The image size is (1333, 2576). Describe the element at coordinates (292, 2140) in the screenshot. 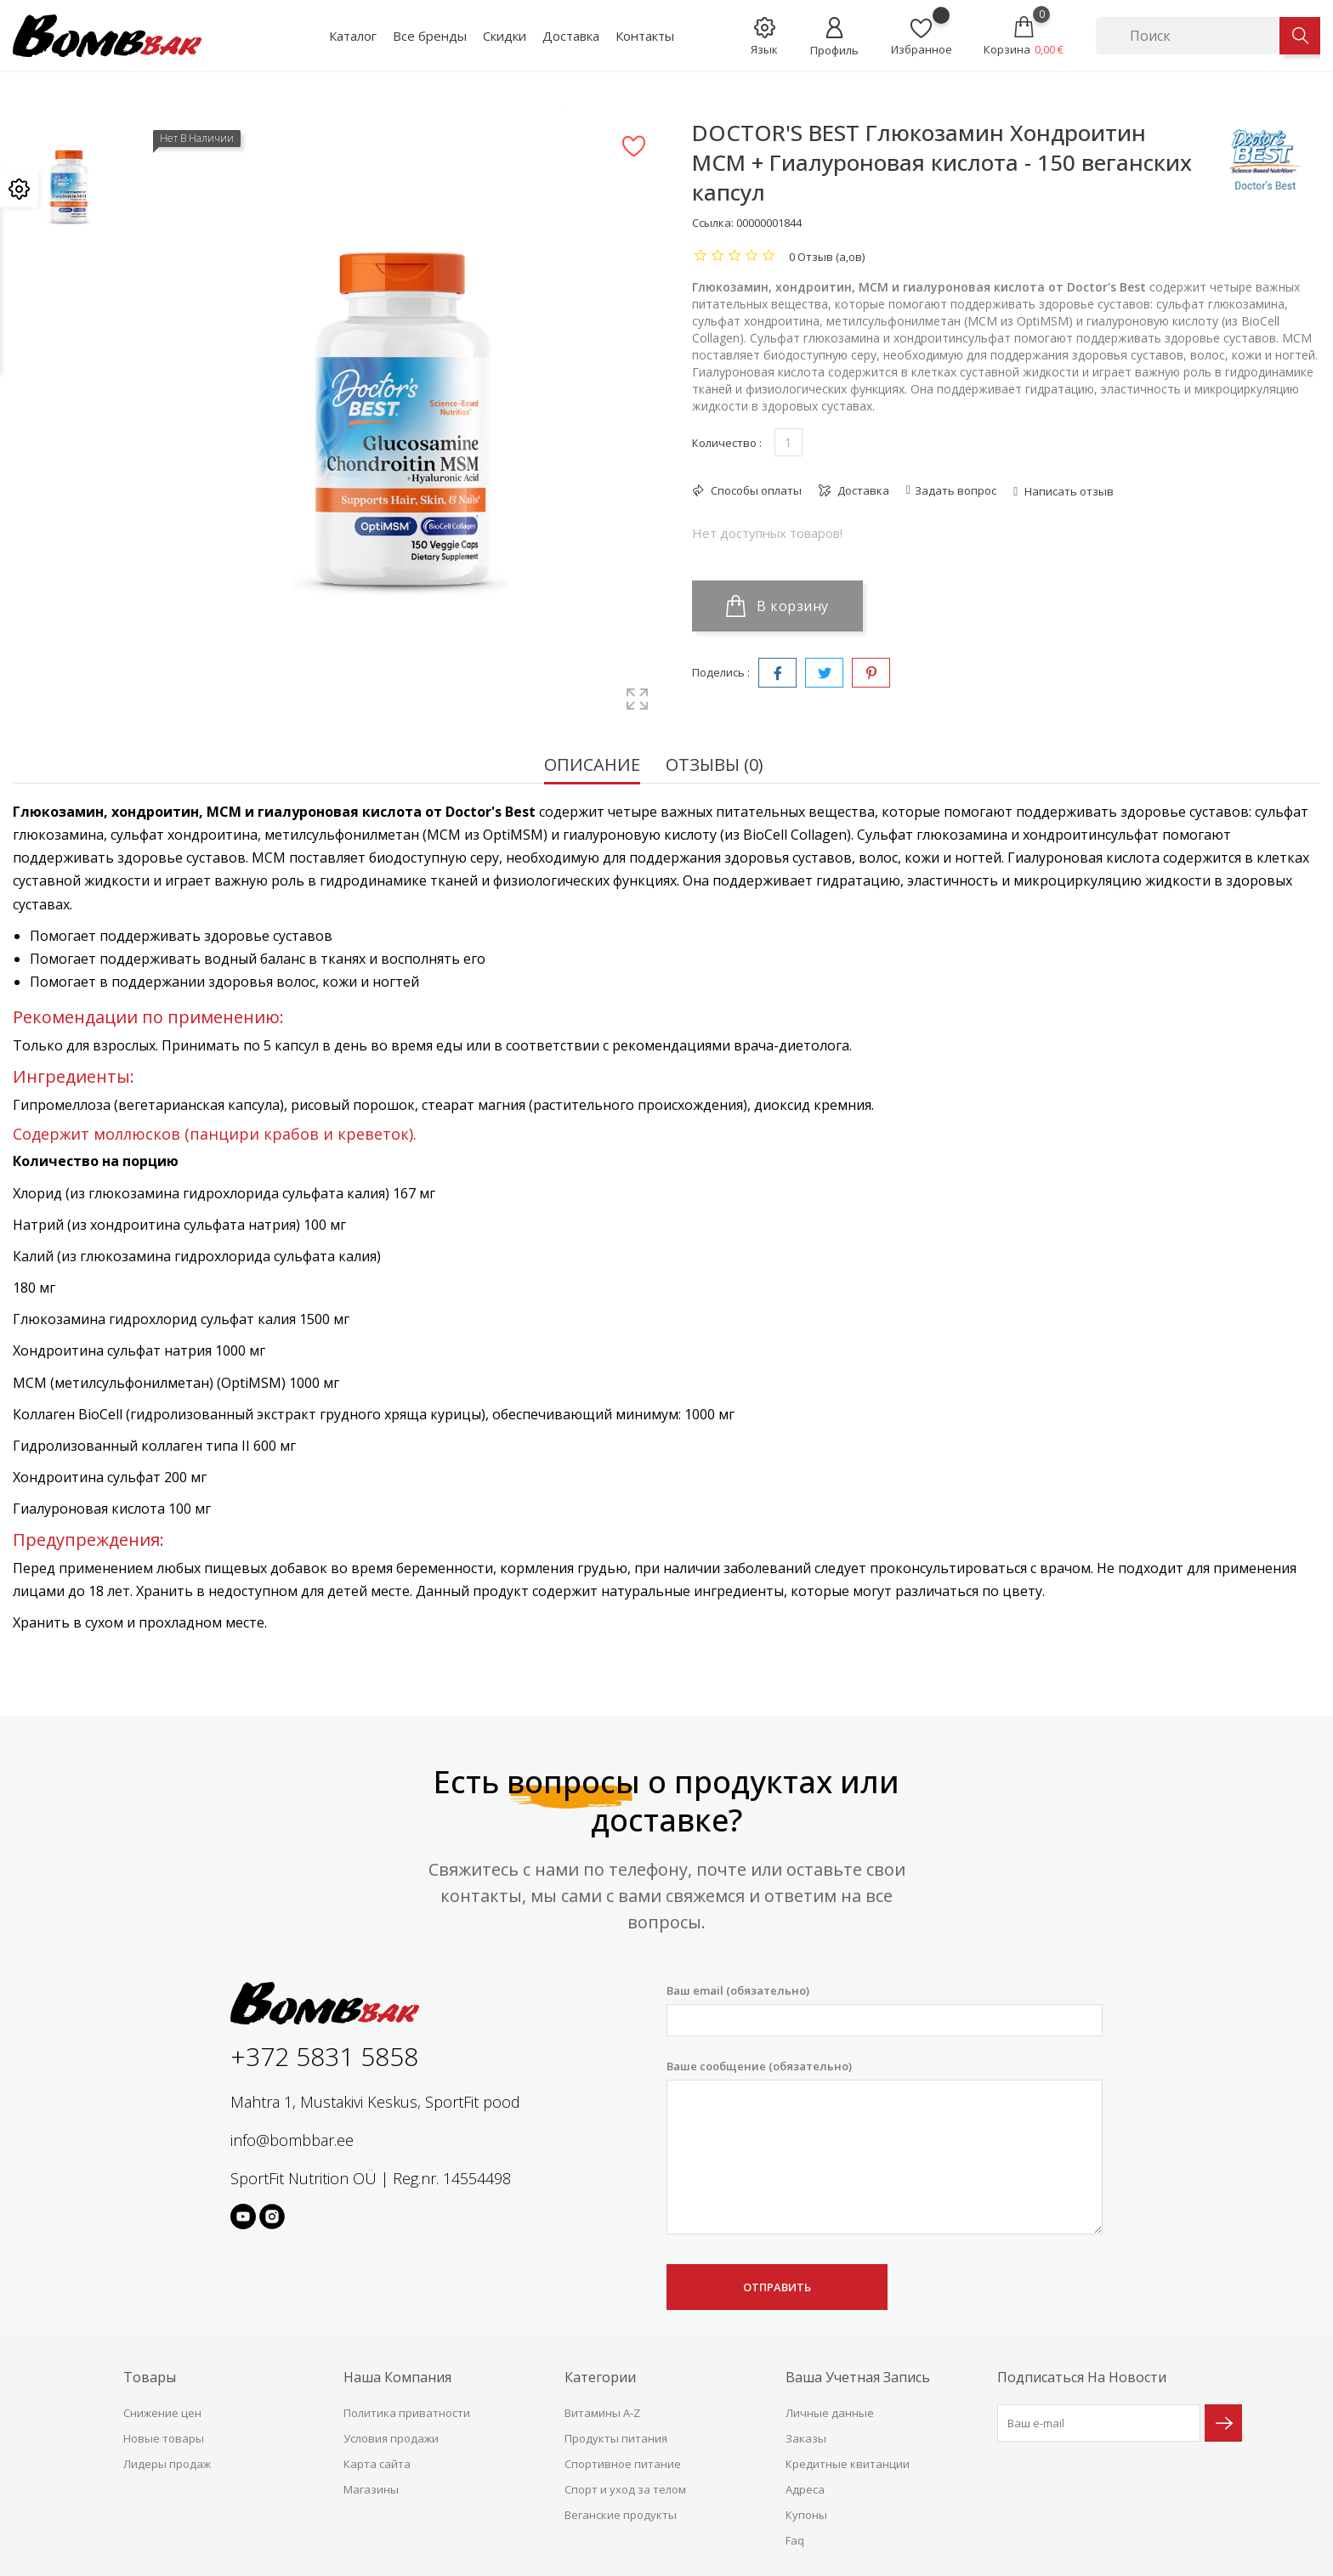

I see `info@bombbar.ee` at that location.